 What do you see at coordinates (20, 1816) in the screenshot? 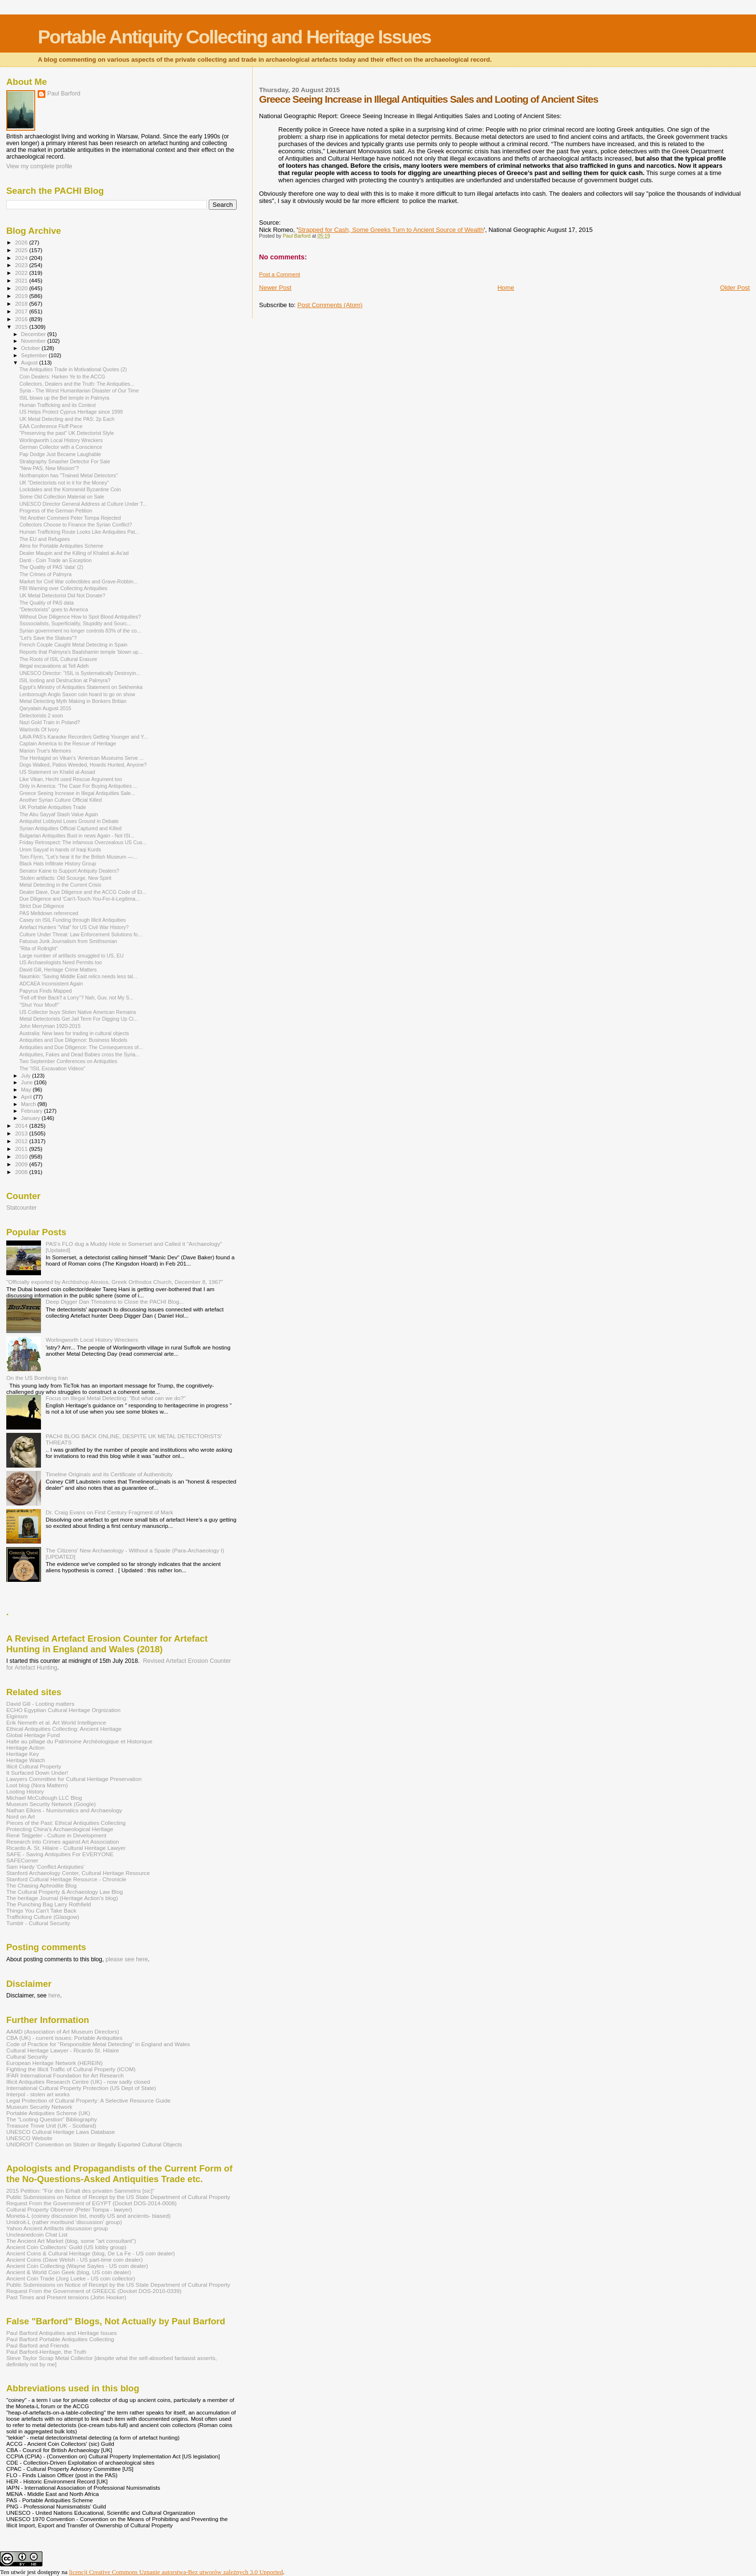
I see `Nord on Art` at bounding box center [20, 1816].